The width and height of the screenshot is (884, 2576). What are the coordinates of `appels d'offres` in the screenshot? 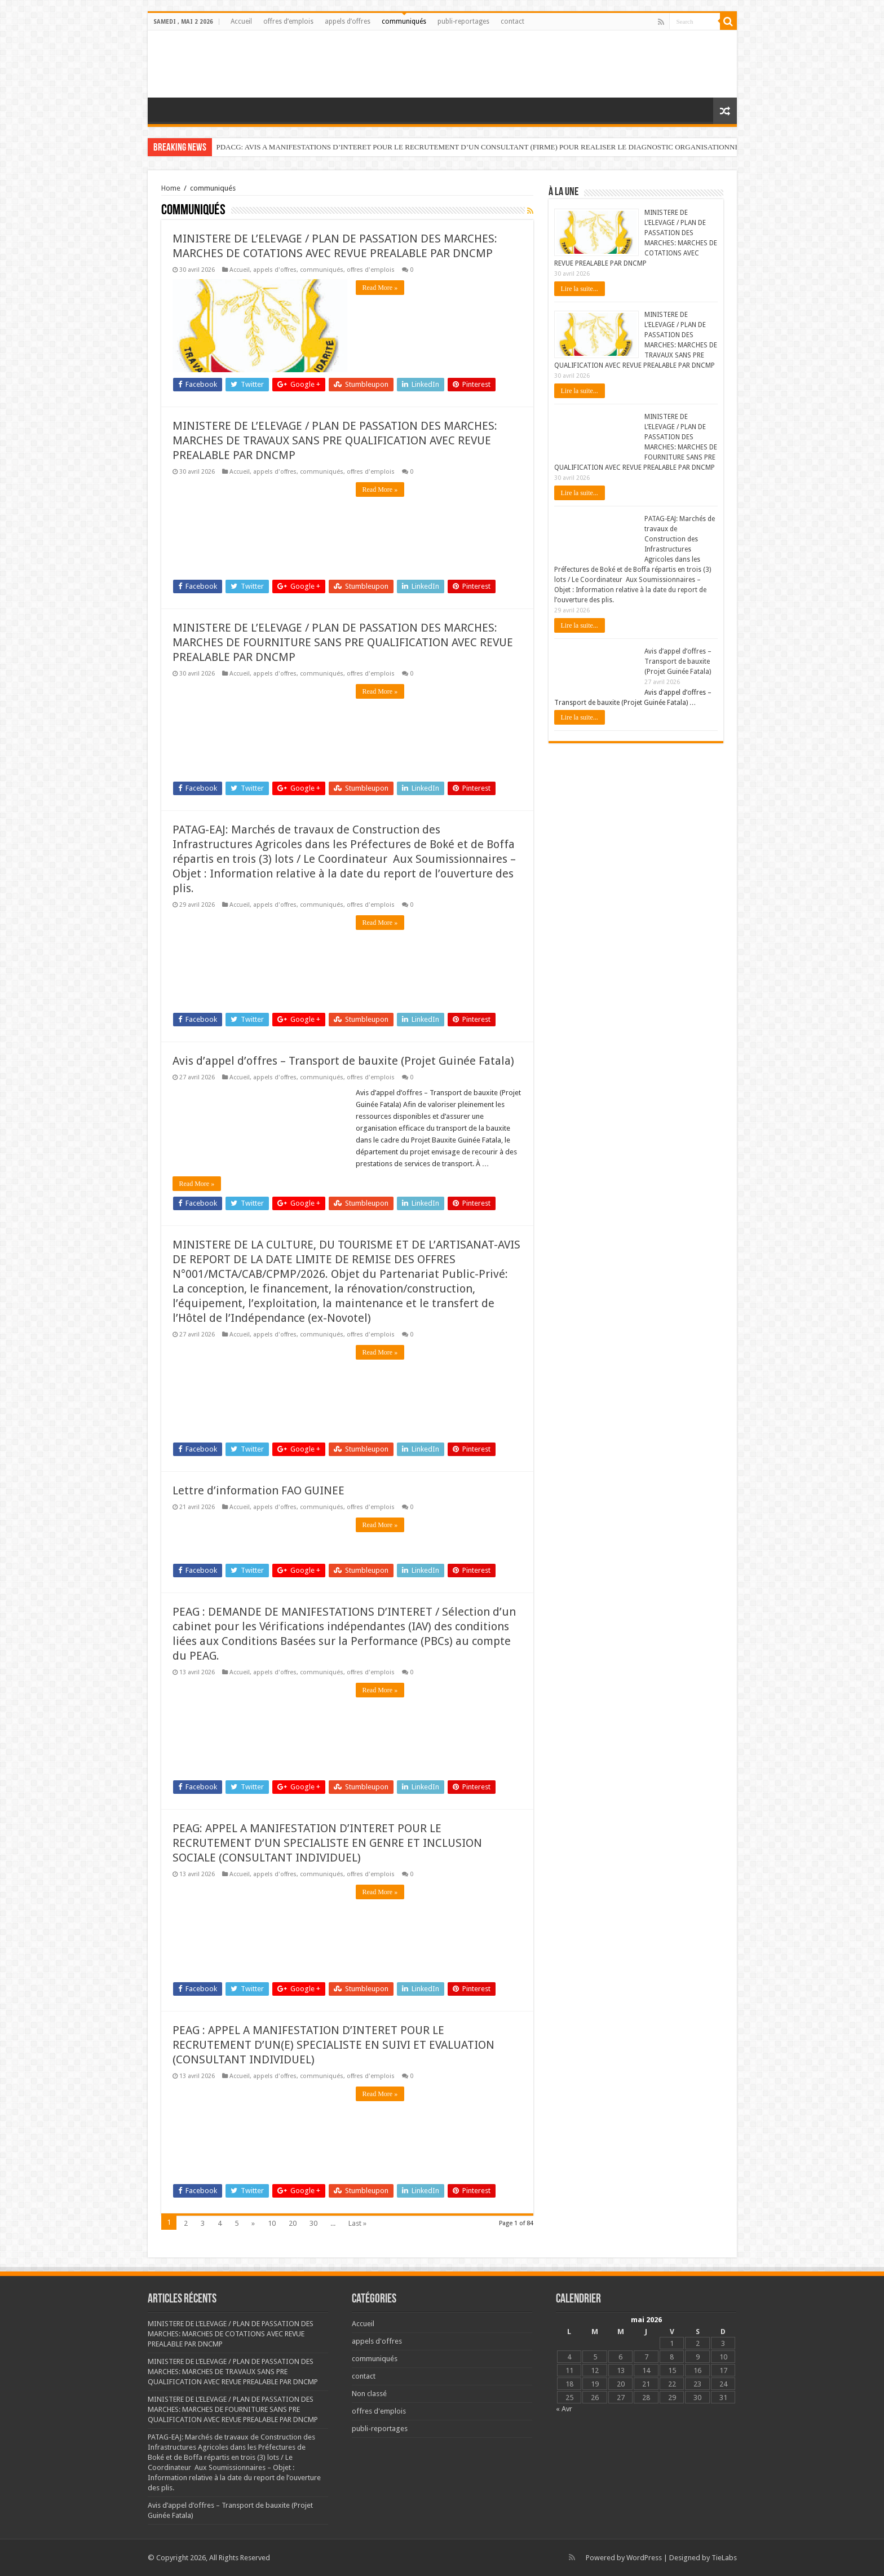 It's located at (275, 270).